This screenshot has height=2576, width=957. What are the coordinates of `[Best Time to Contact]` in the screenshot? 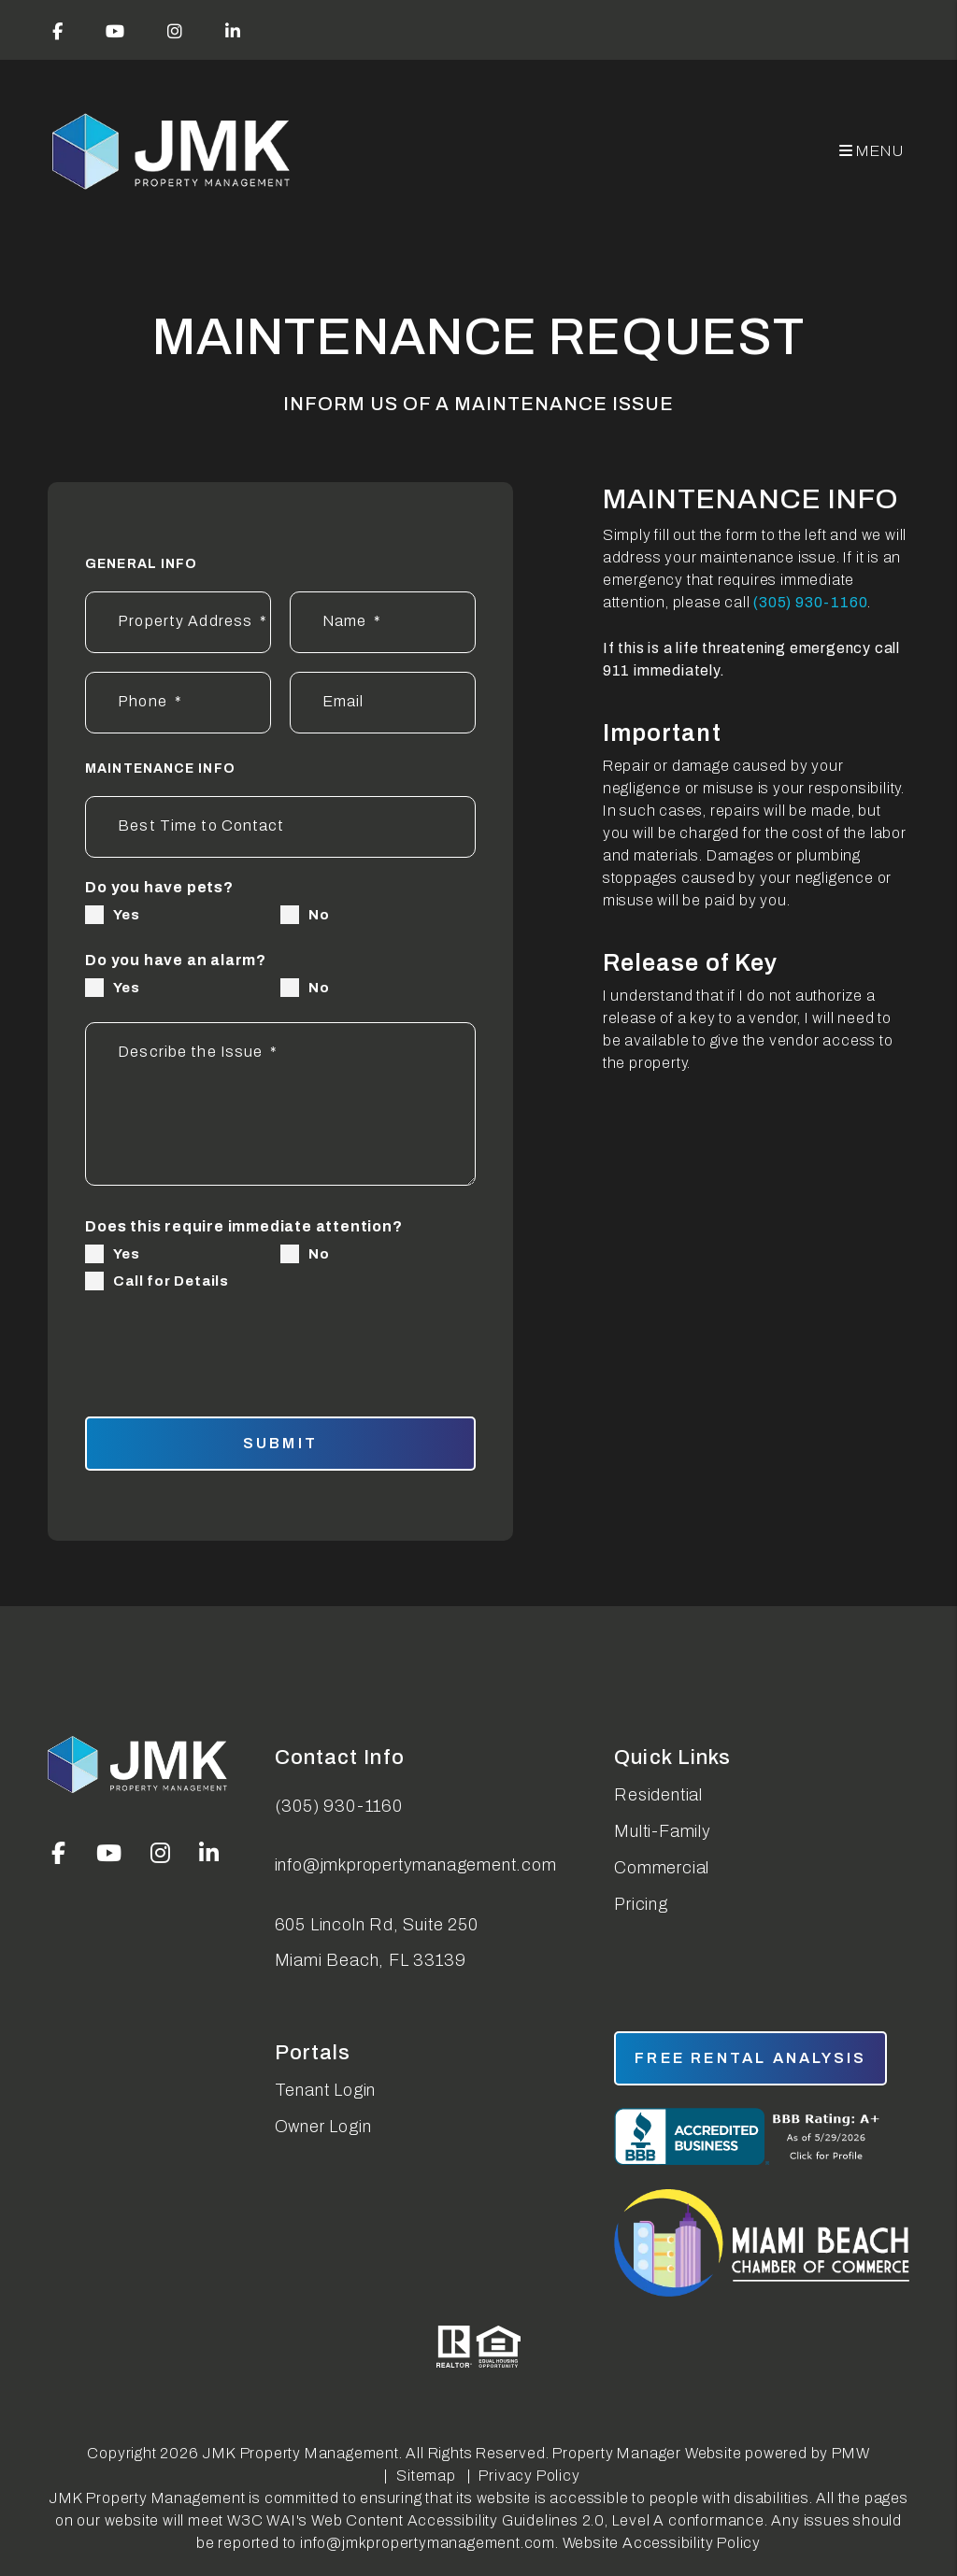 It's located at (280, 827).